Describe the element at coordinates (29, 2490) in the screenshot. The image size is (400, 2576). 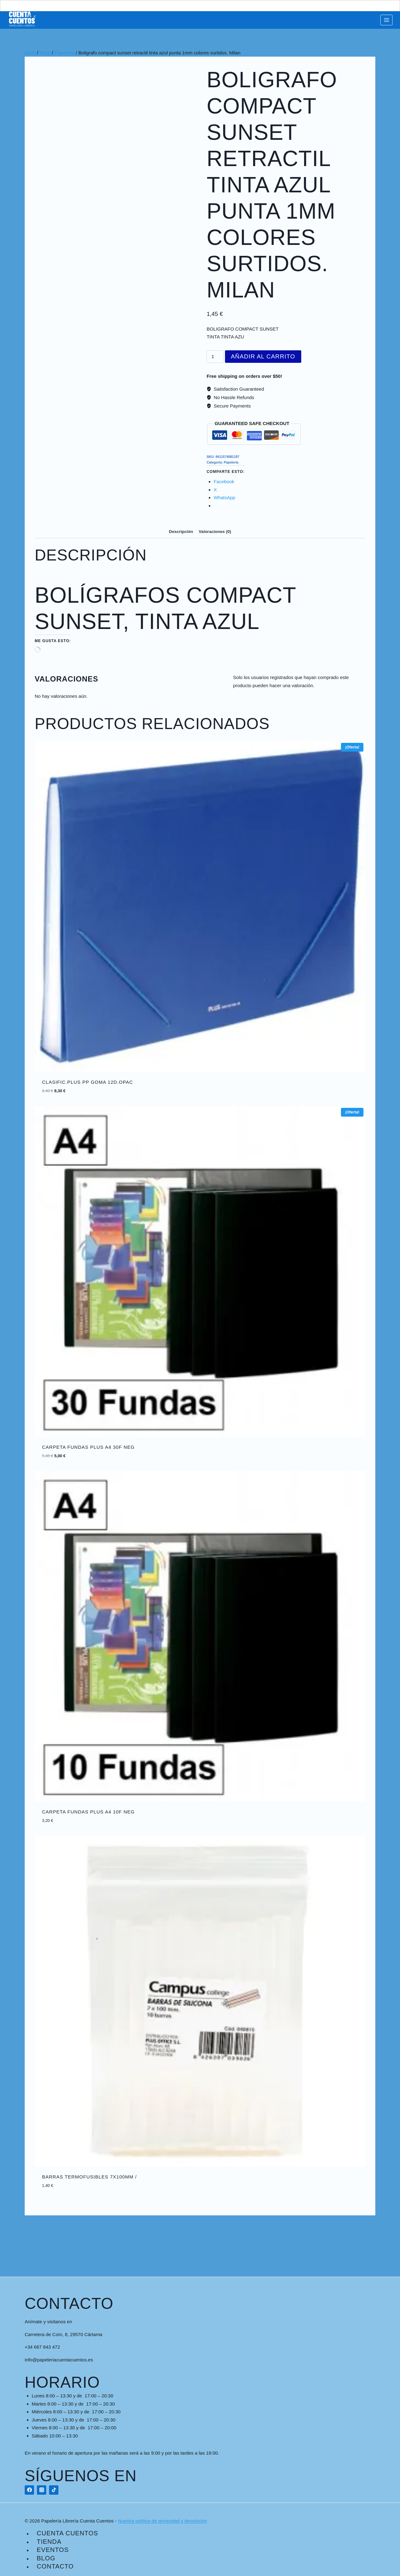
I see `[Facebook]` at that location.